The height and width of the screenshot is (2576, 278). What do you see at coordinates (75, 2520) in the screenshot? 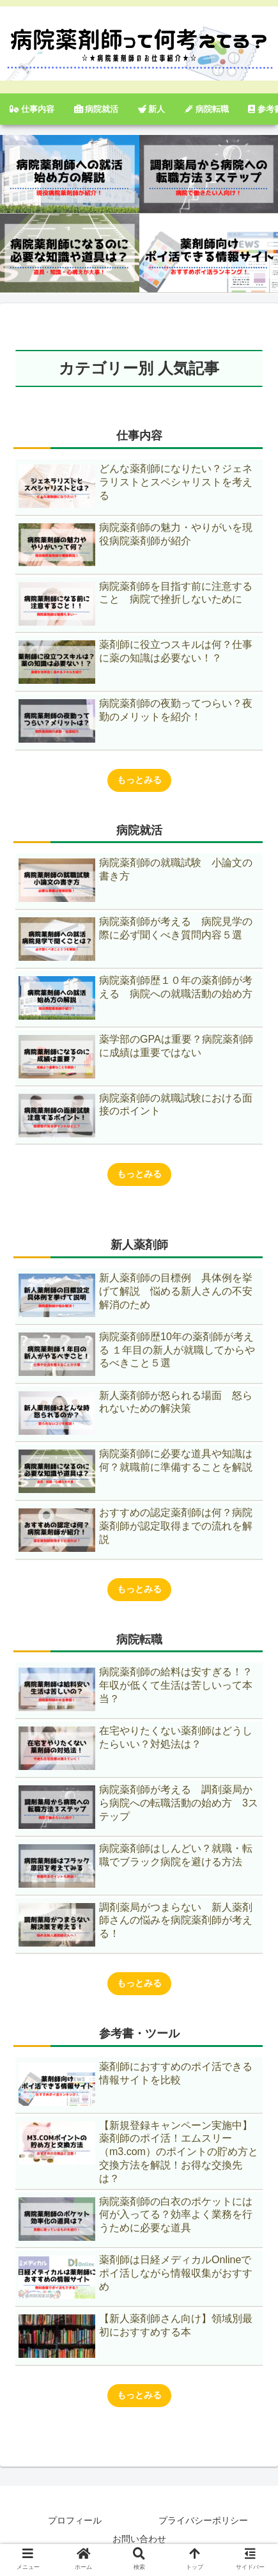
I see `プロフィール` at bounding box center [75, 2520].